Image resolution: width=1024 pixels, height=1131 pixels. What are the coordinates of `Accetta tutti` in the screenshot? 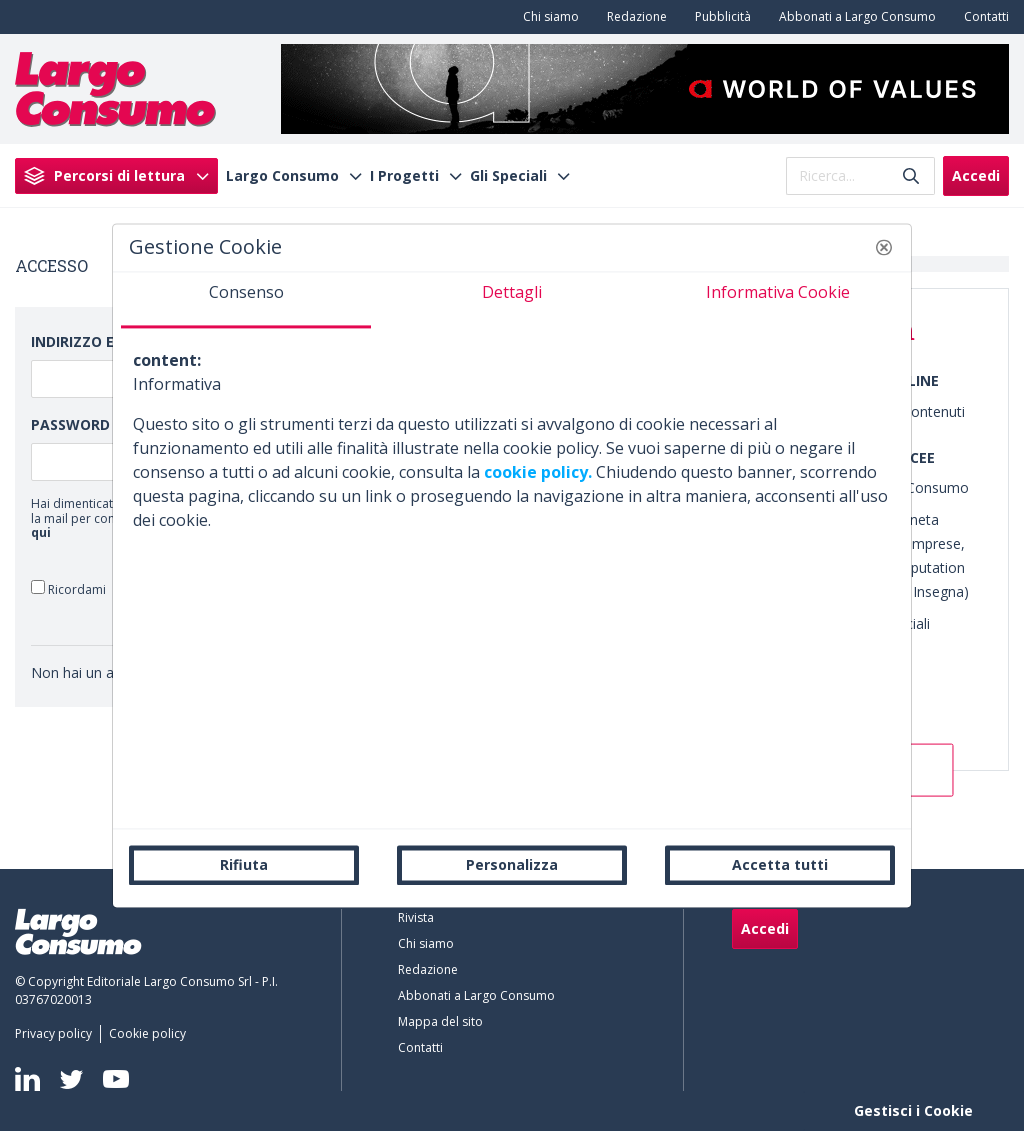 It's located at (780, 864).